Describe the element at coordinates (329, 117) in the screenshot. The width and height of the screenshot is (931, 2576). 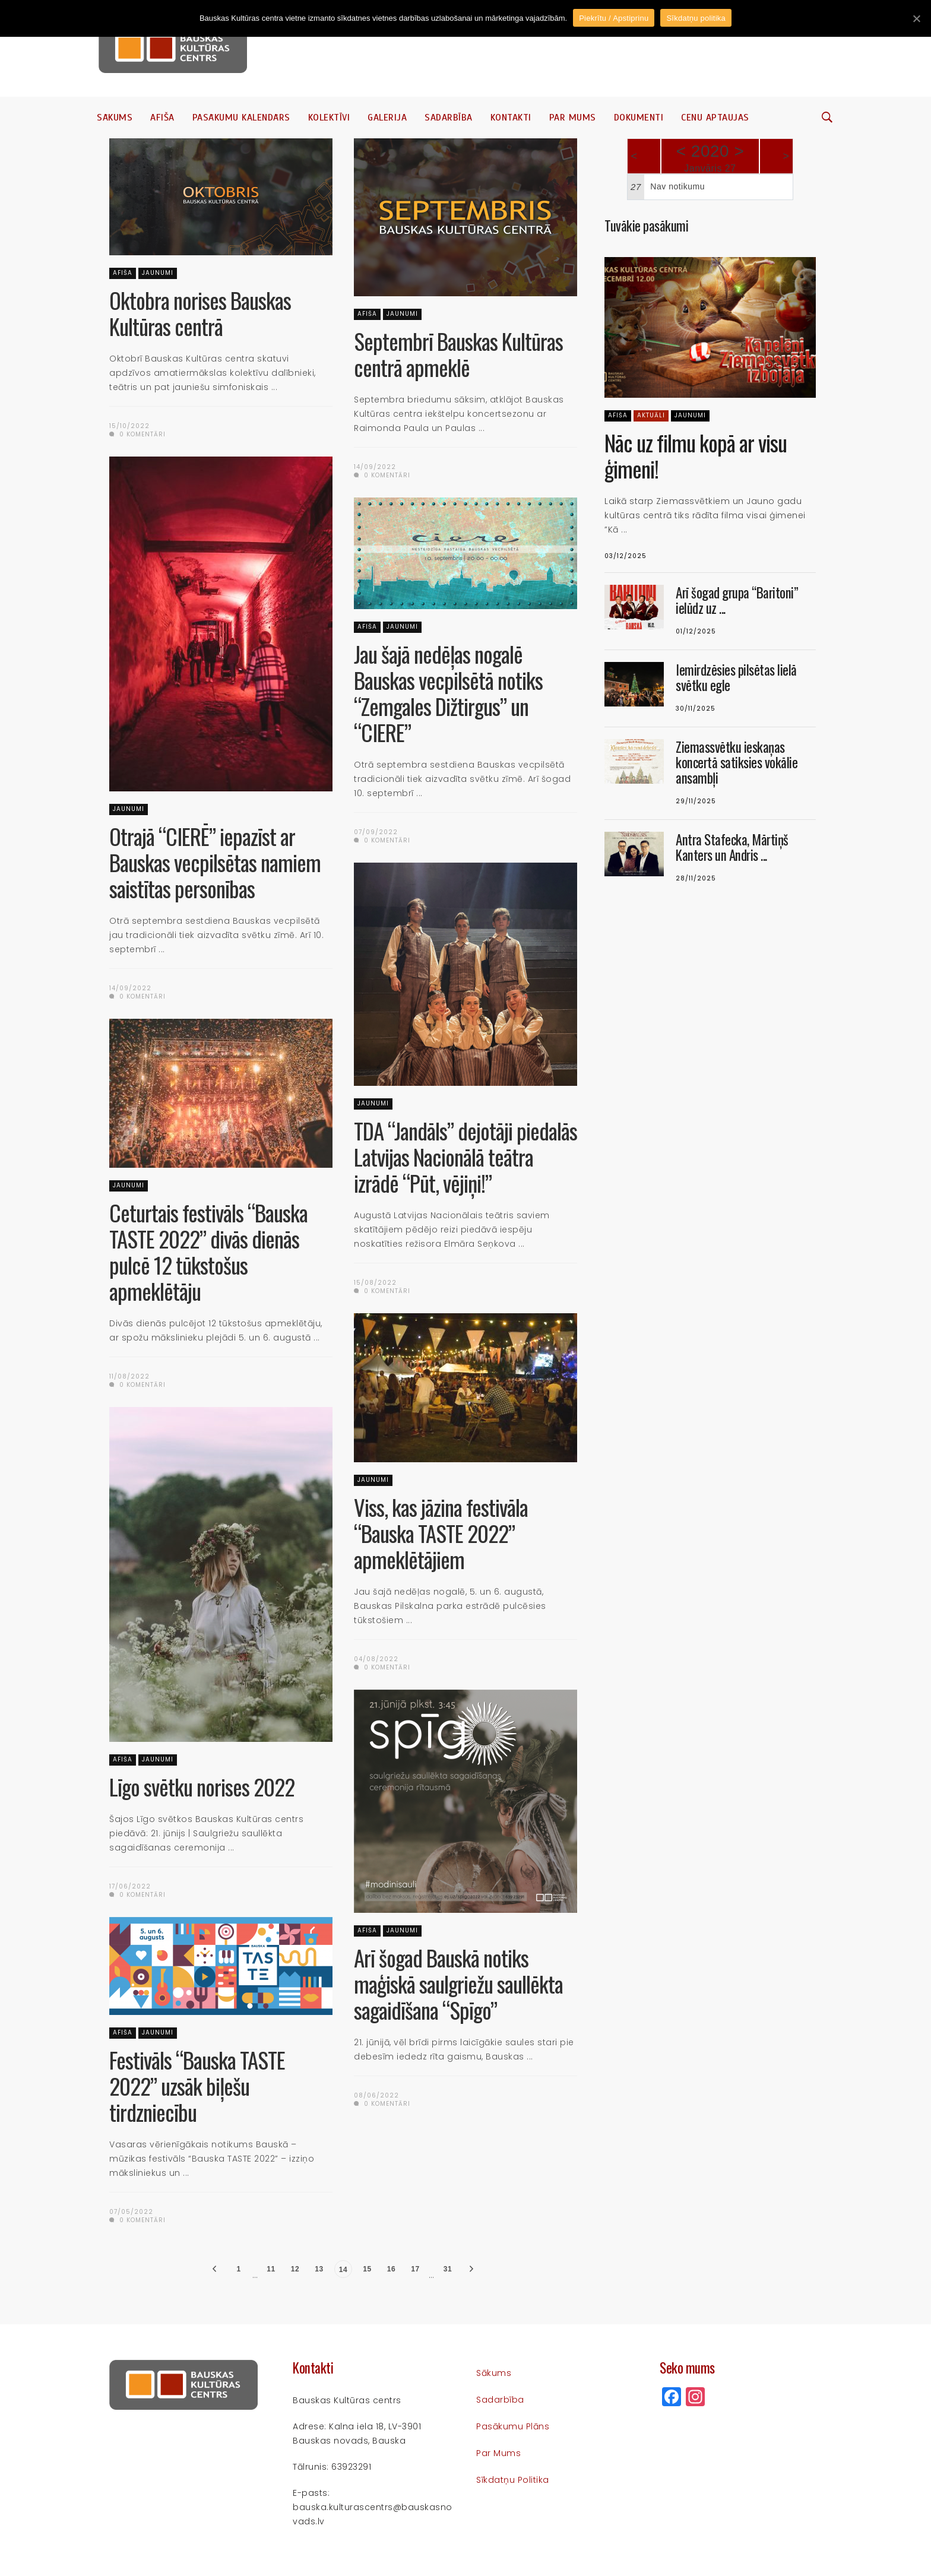
I see `Kolektīvi` at that location.